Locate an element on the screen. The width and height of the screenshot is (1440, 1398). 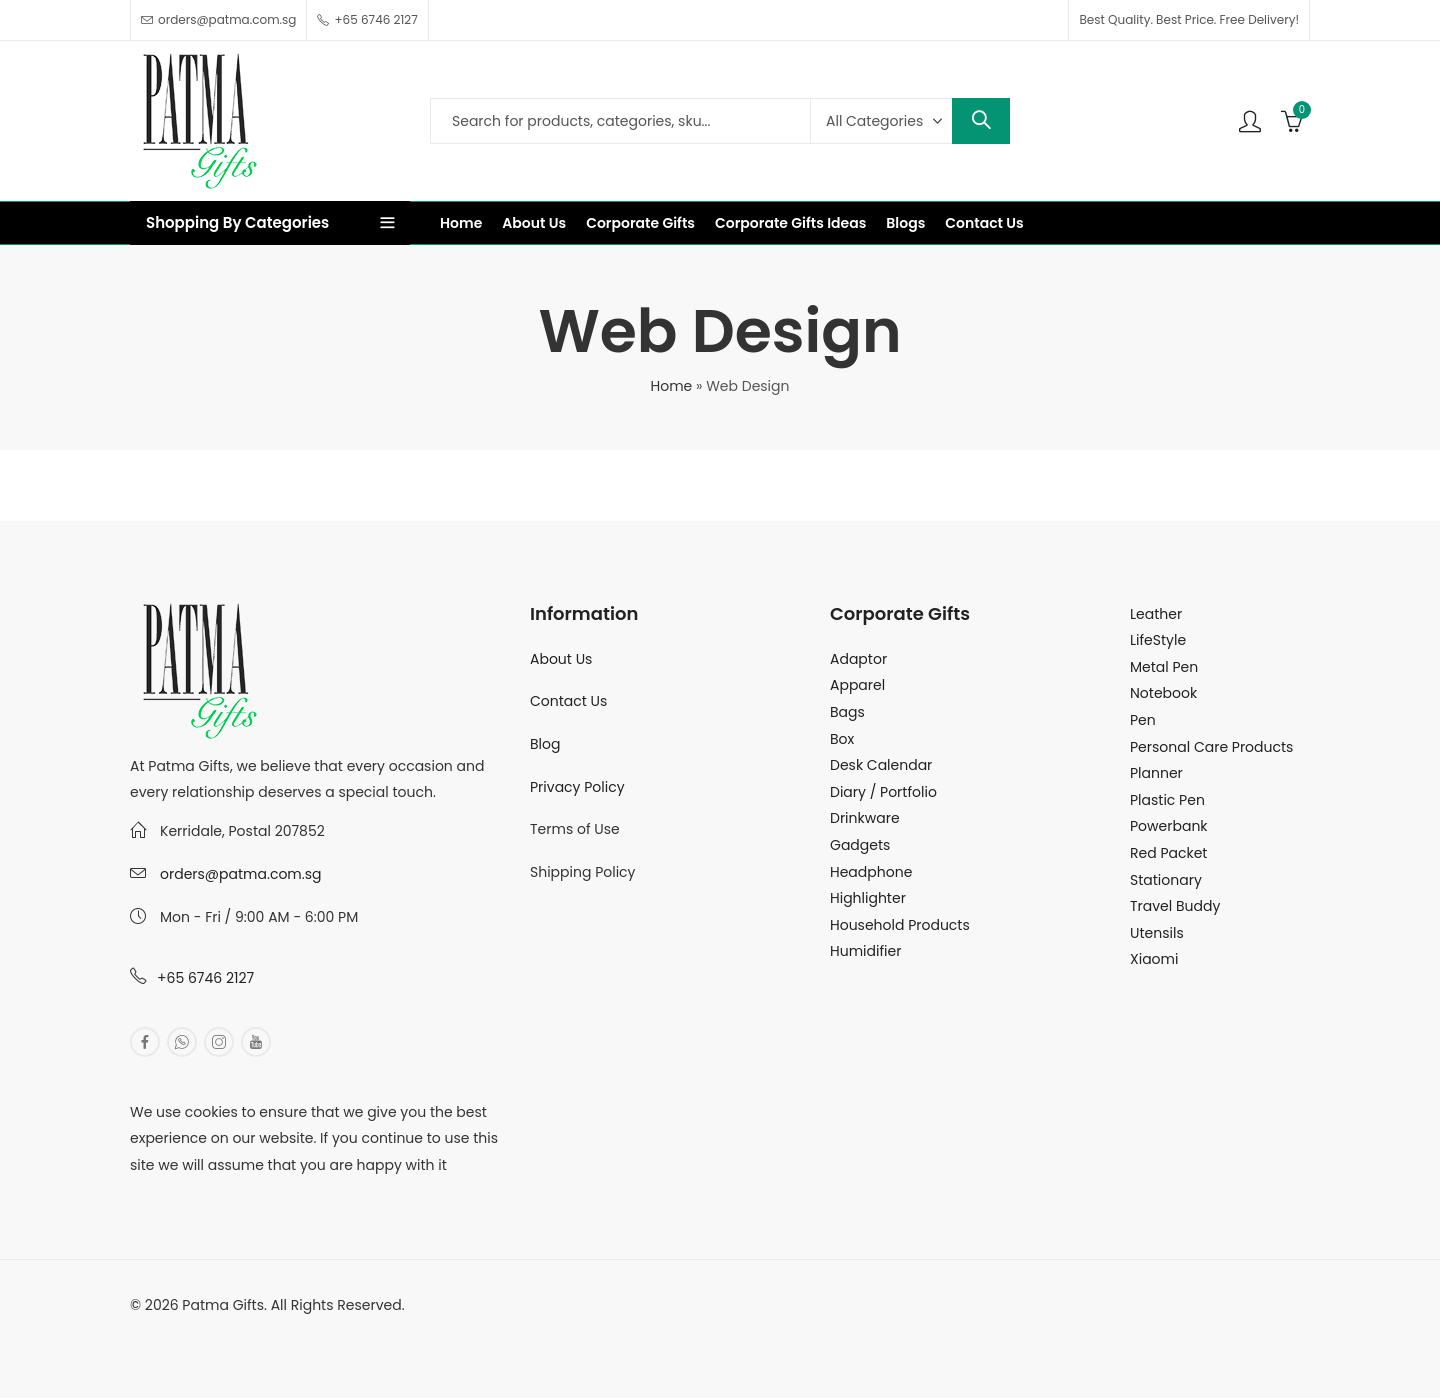
Xiaomi is located at coordinates (1154, 959).